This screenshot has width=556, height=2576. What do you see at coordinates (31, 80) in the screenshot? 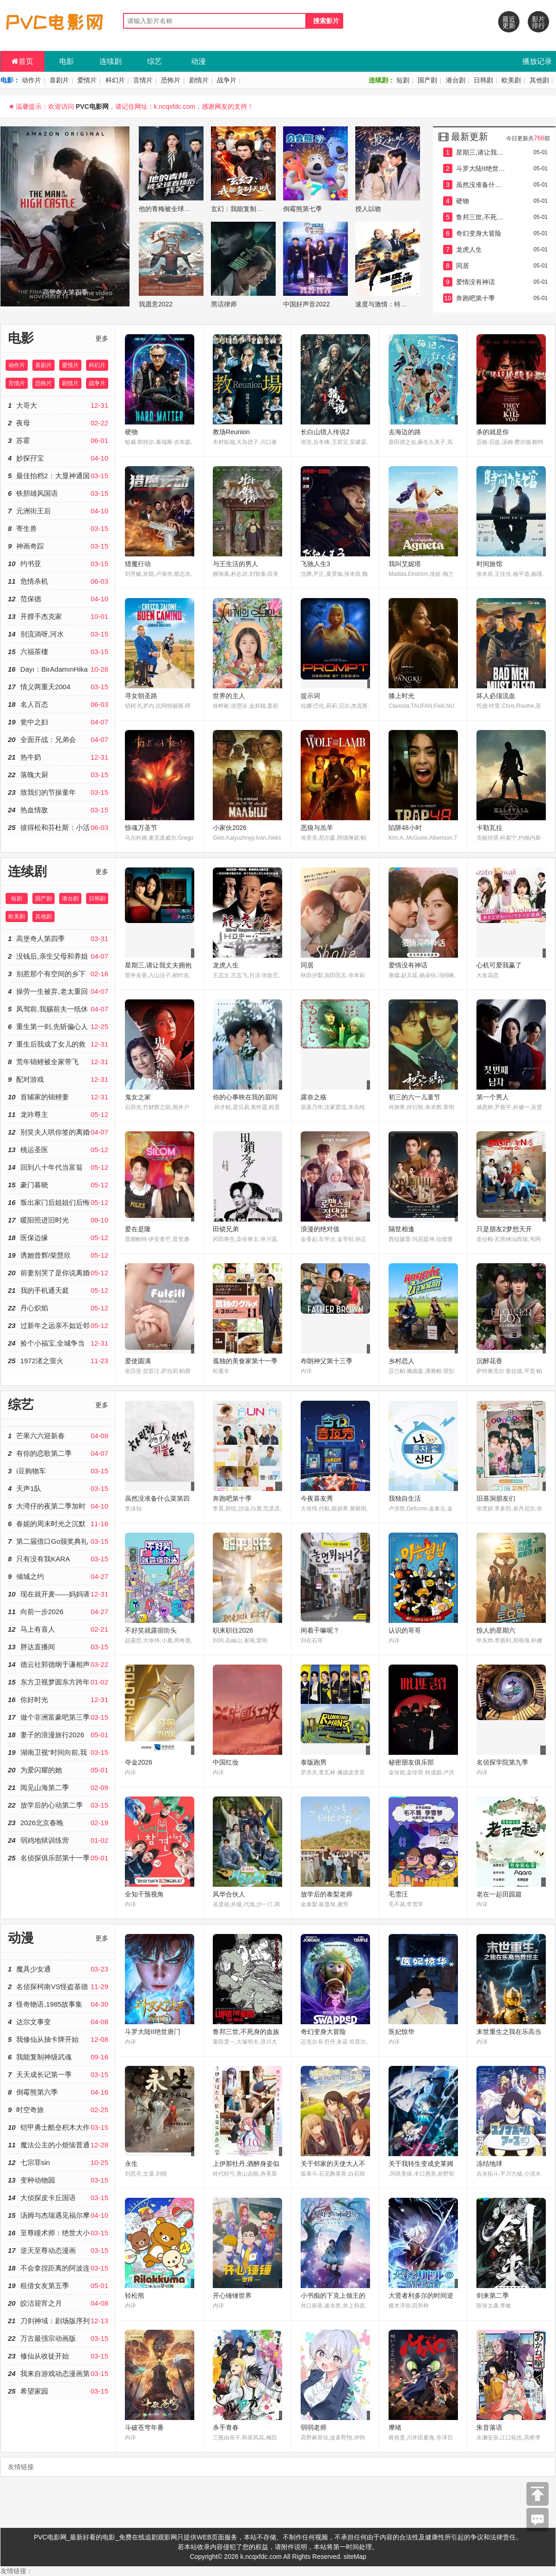
I see `动作片` at bounding box center [31, 80].